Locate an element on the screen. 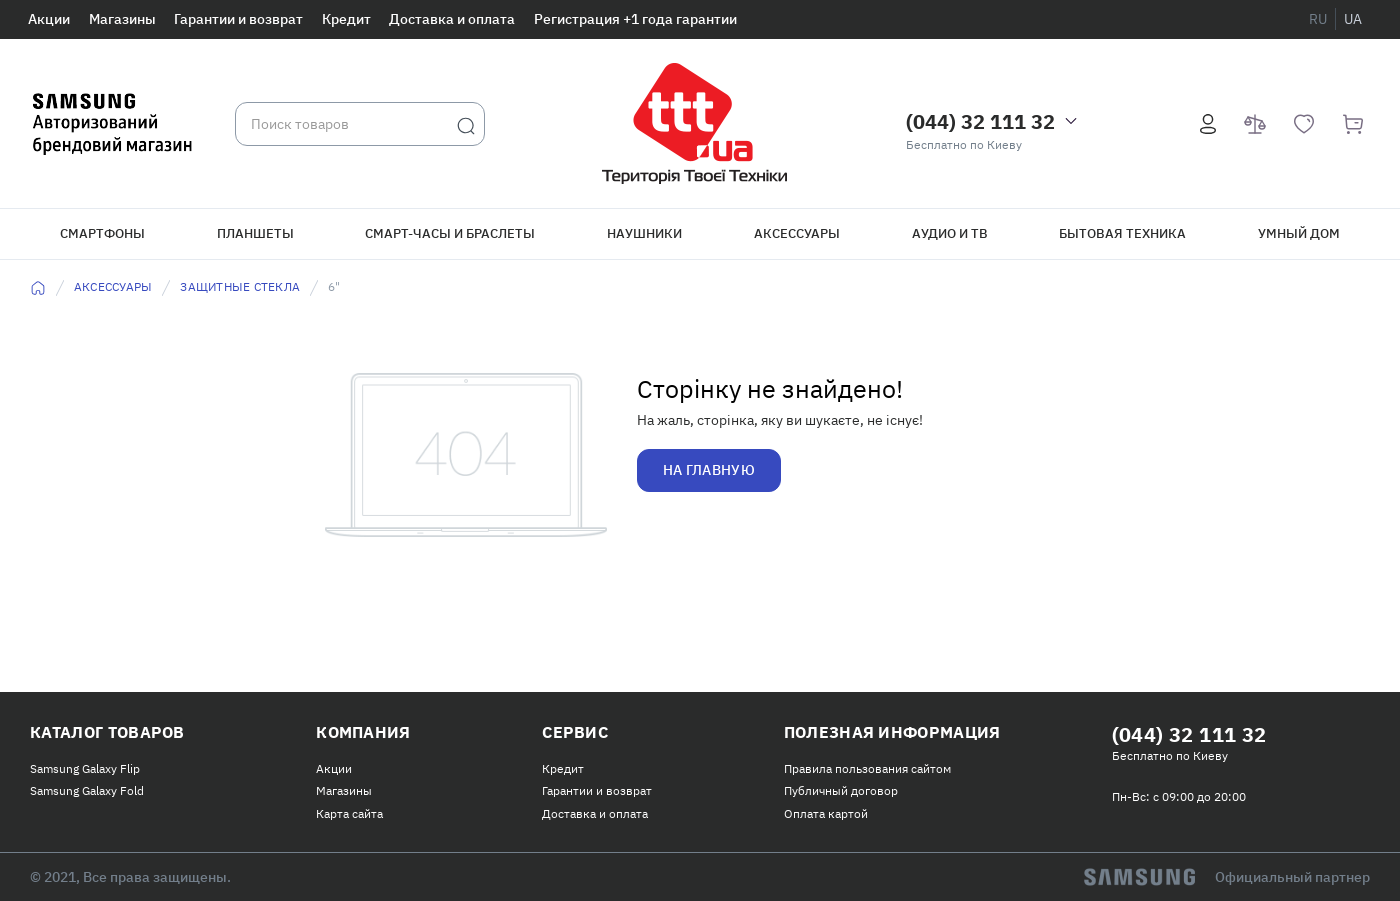 This screenshot has height=901, width=1400. Samsung Galaxy Fold is located at coordinates (87, 790).